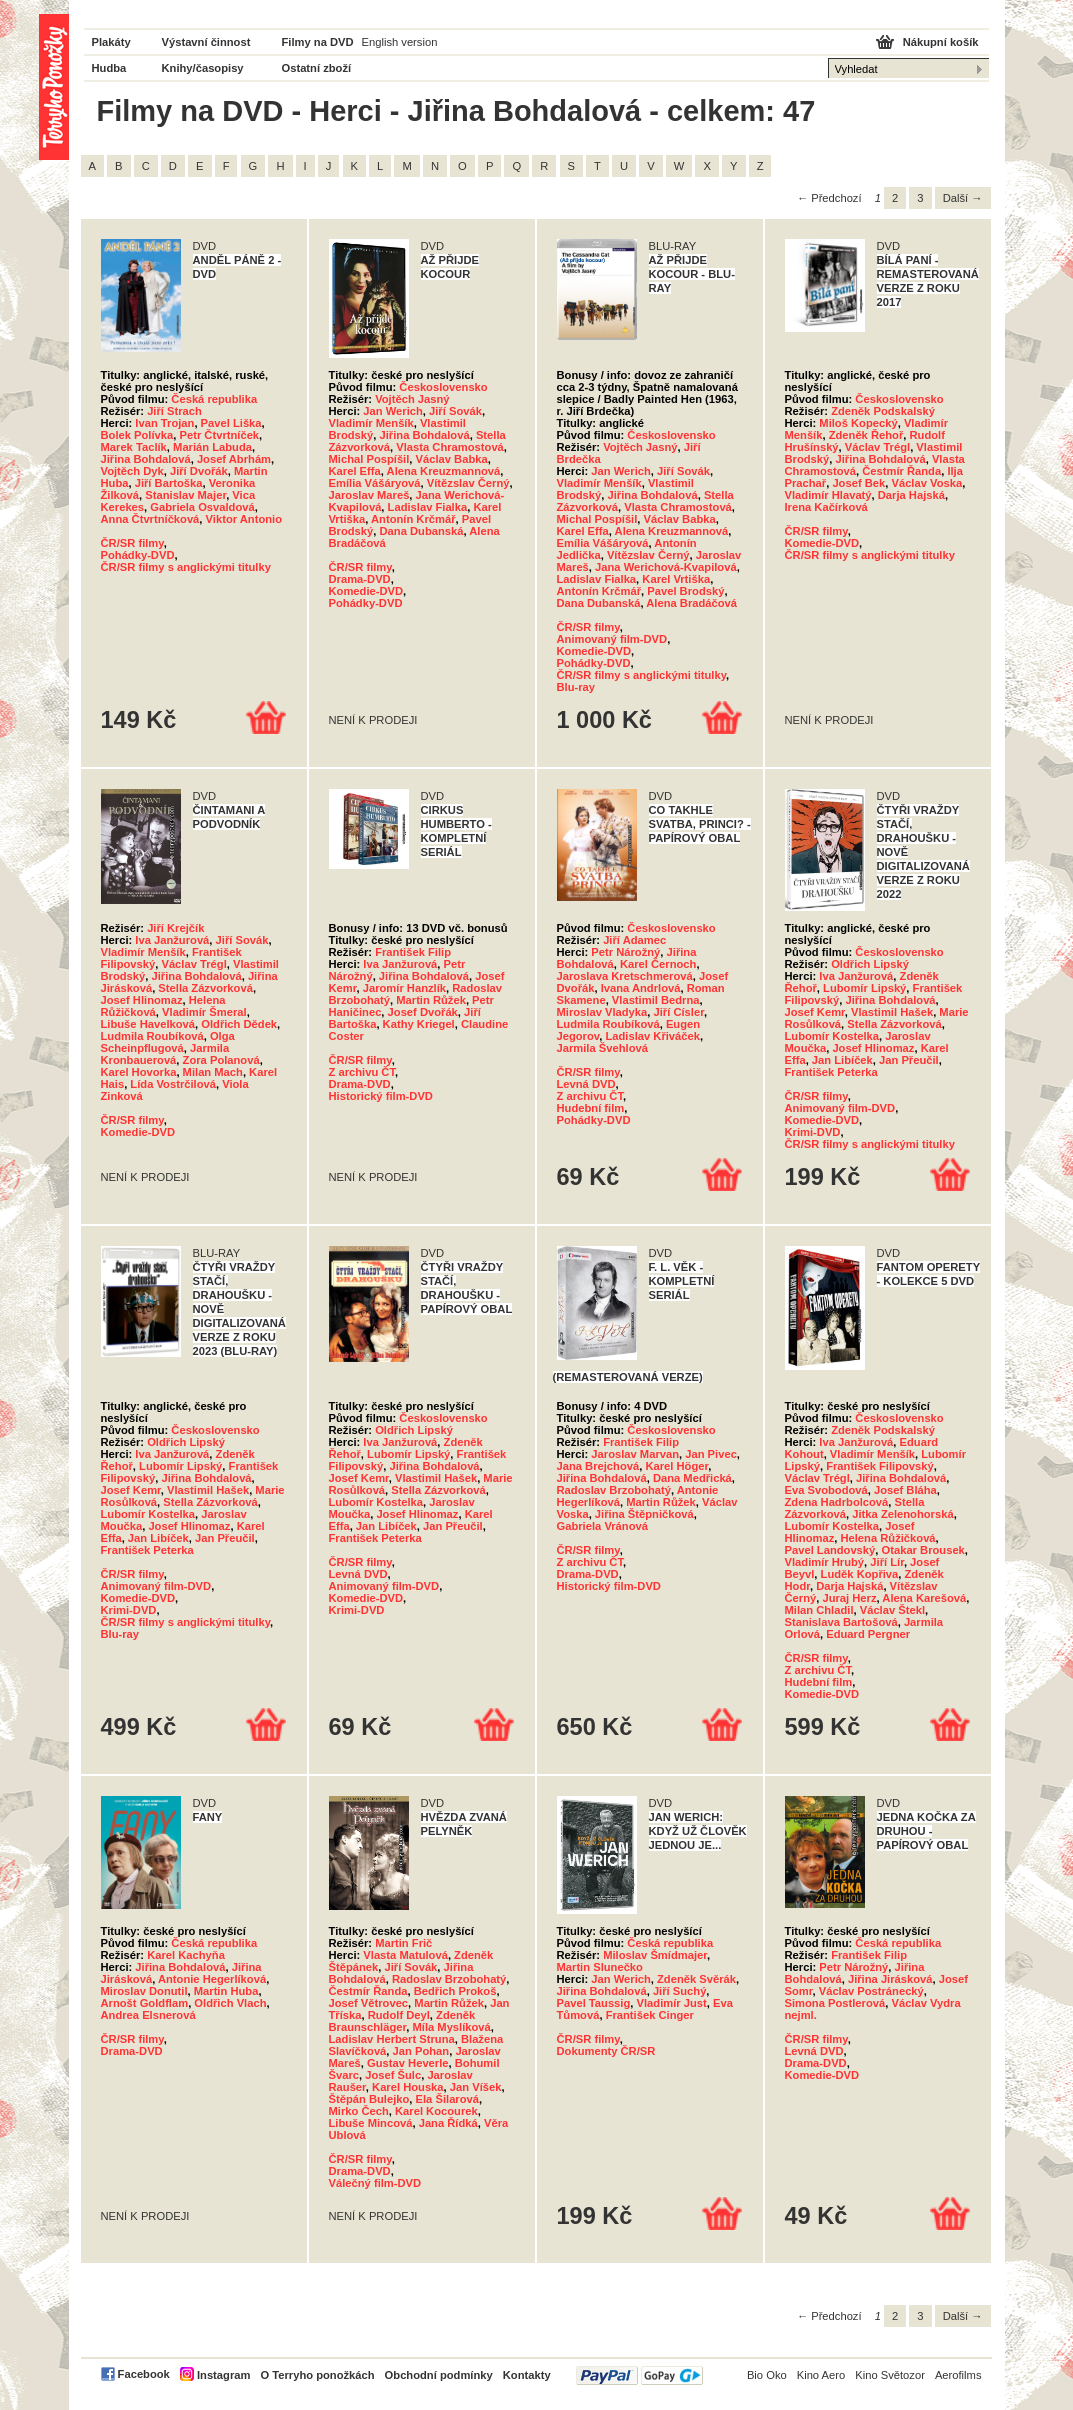  Describe the element at coordinates (679, 1991) in the screenshot. I see `Jiří Suchý` at that location.